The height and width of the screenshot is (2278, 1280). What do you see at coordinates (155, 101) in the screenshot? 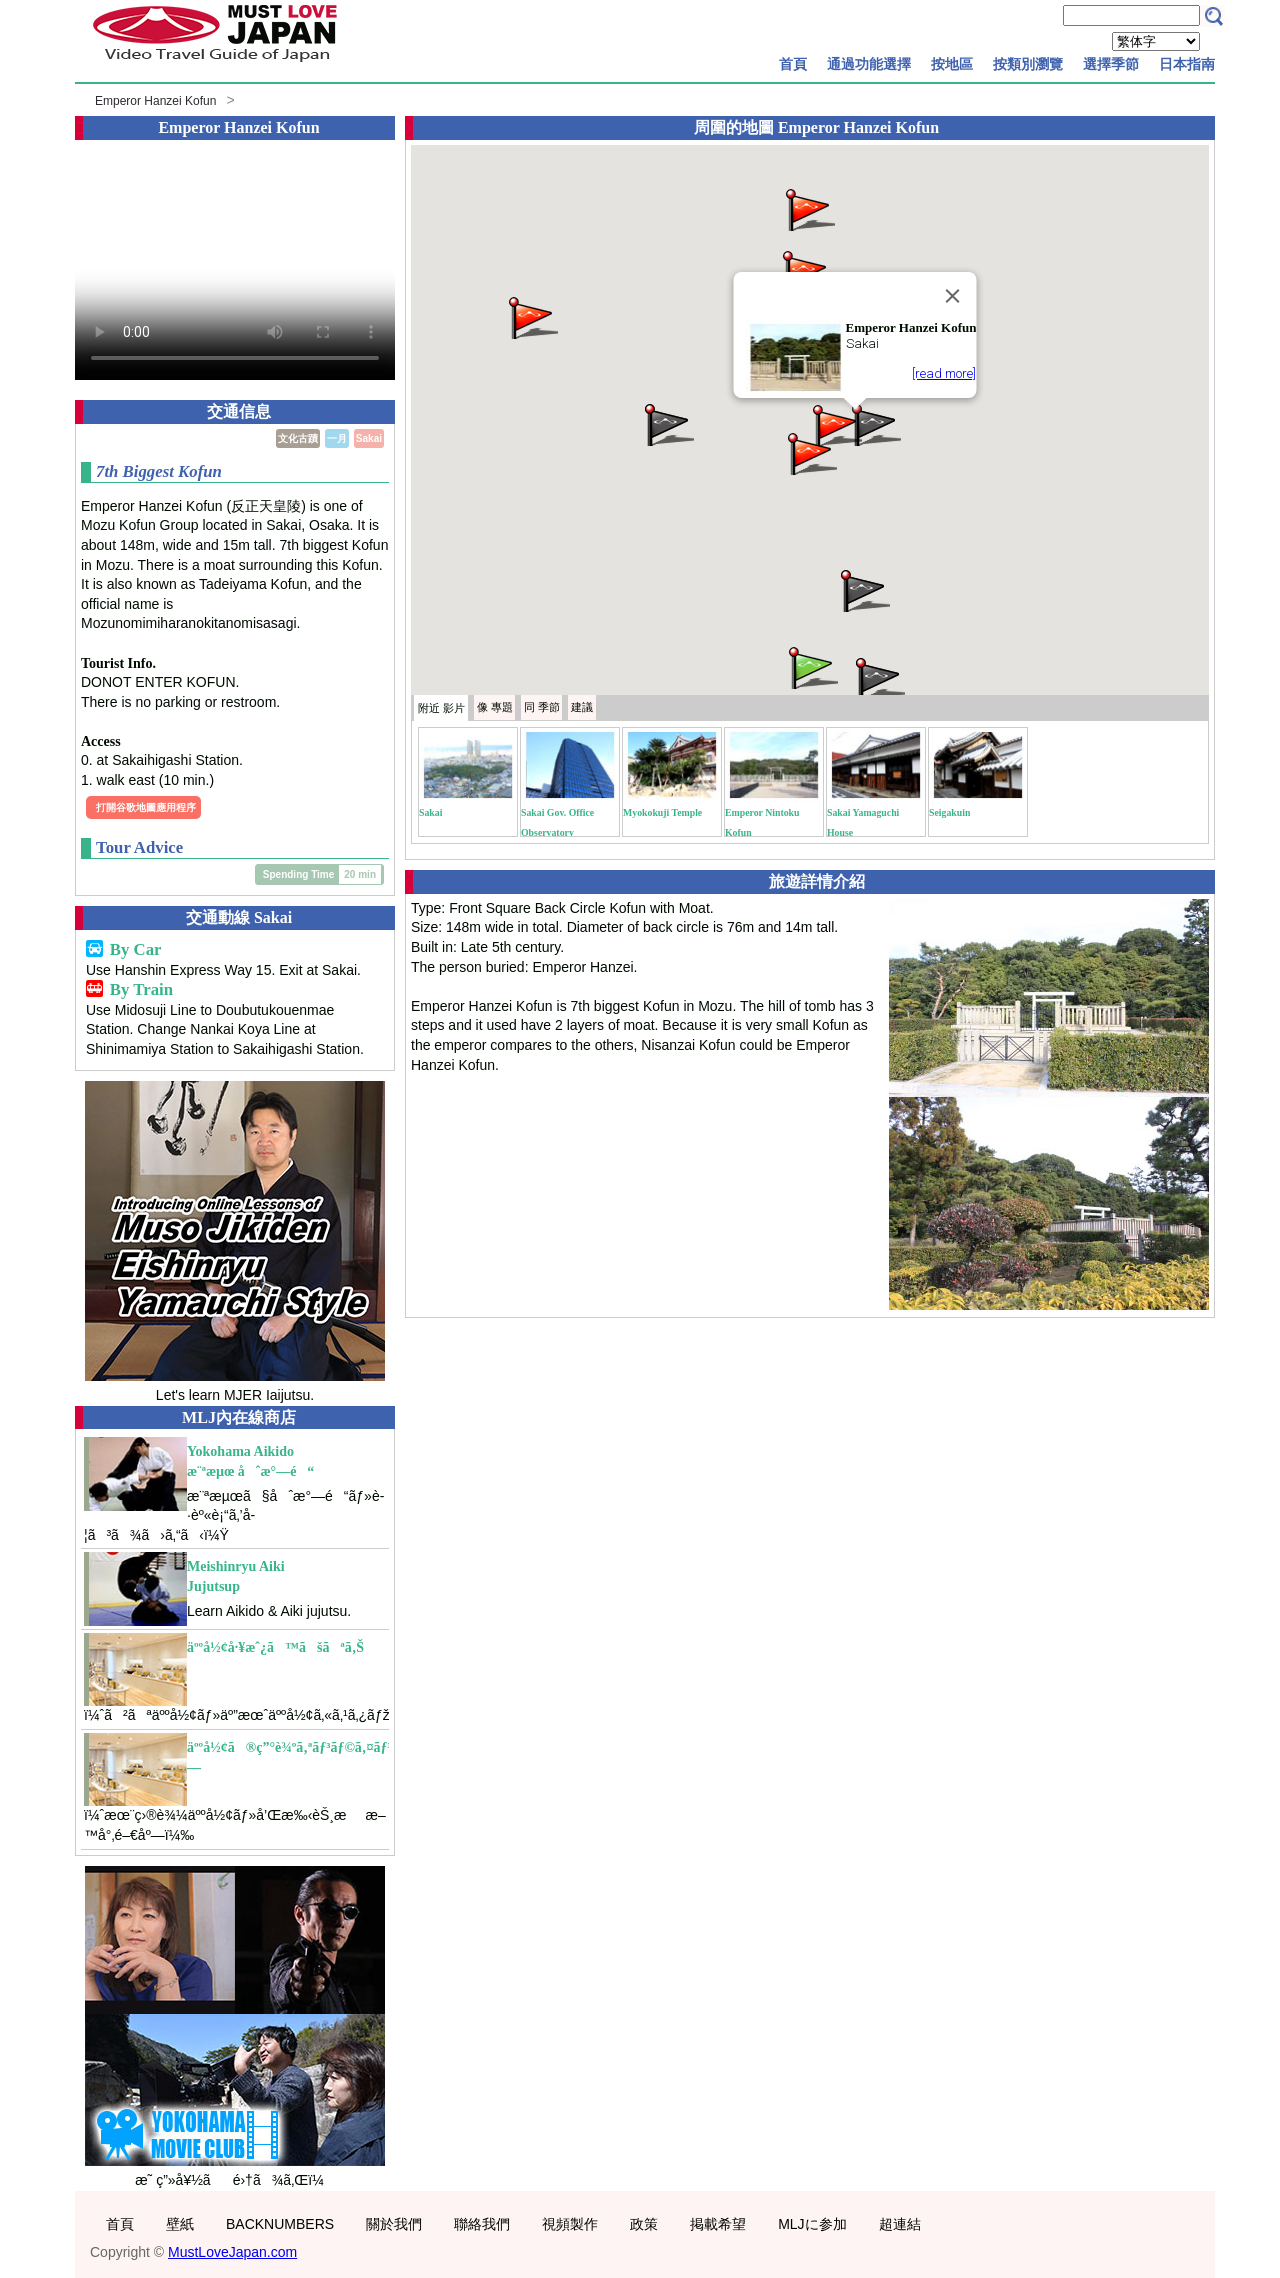
I see `Emperor Hanzei Kofun` at bounding box center [155, 101].